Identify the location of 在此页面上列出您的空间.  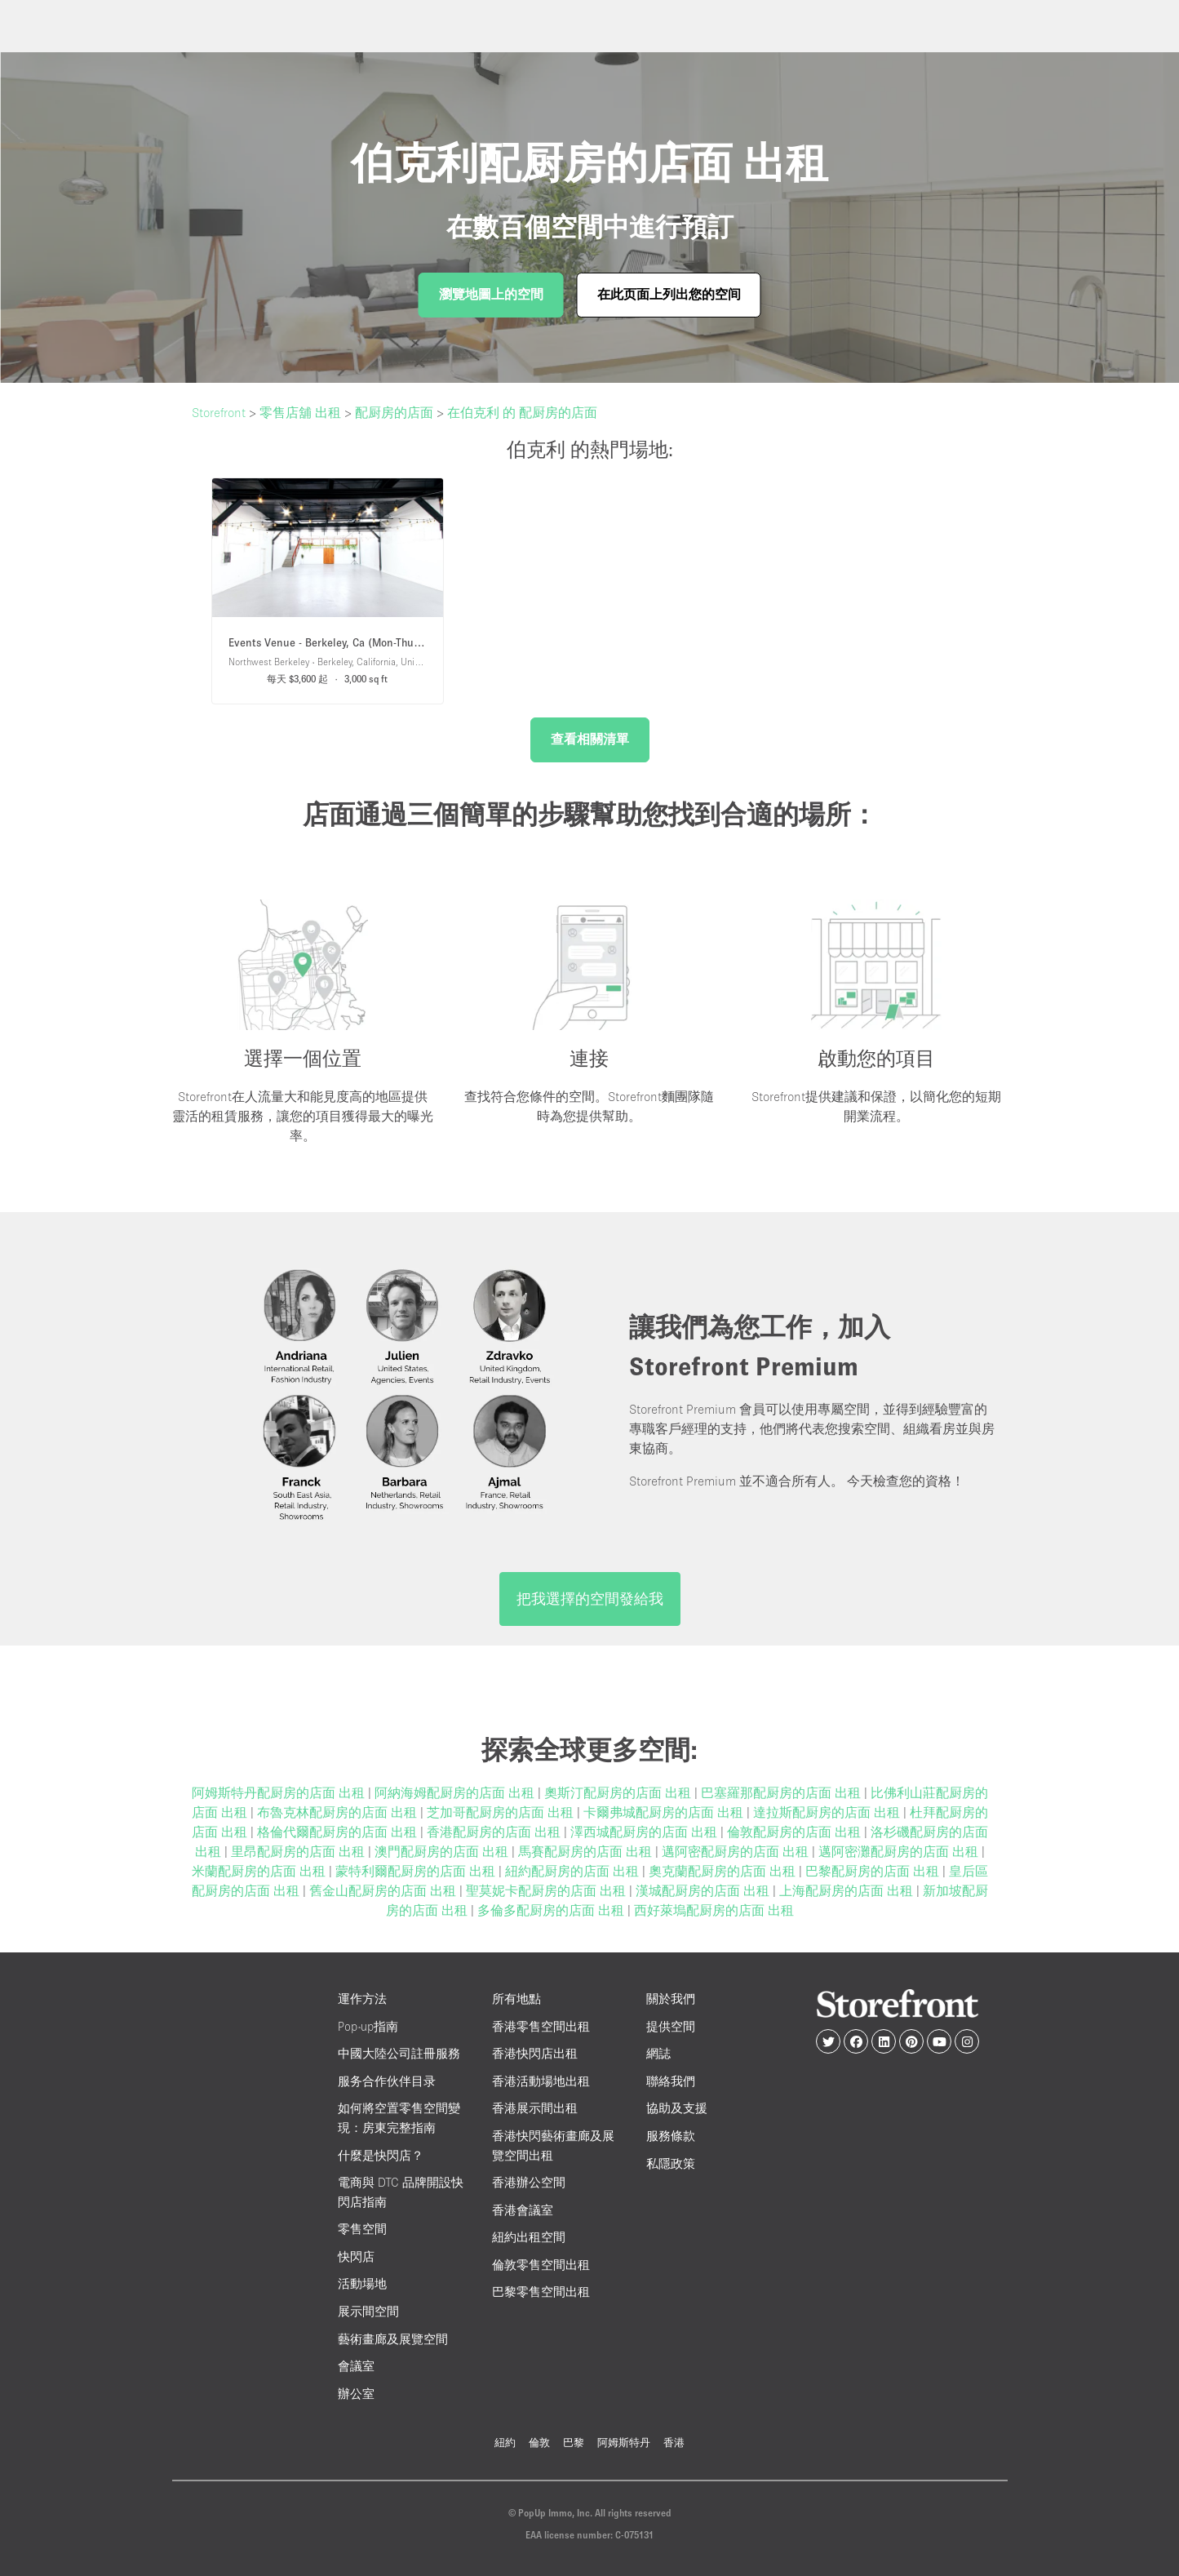
(669, 293).